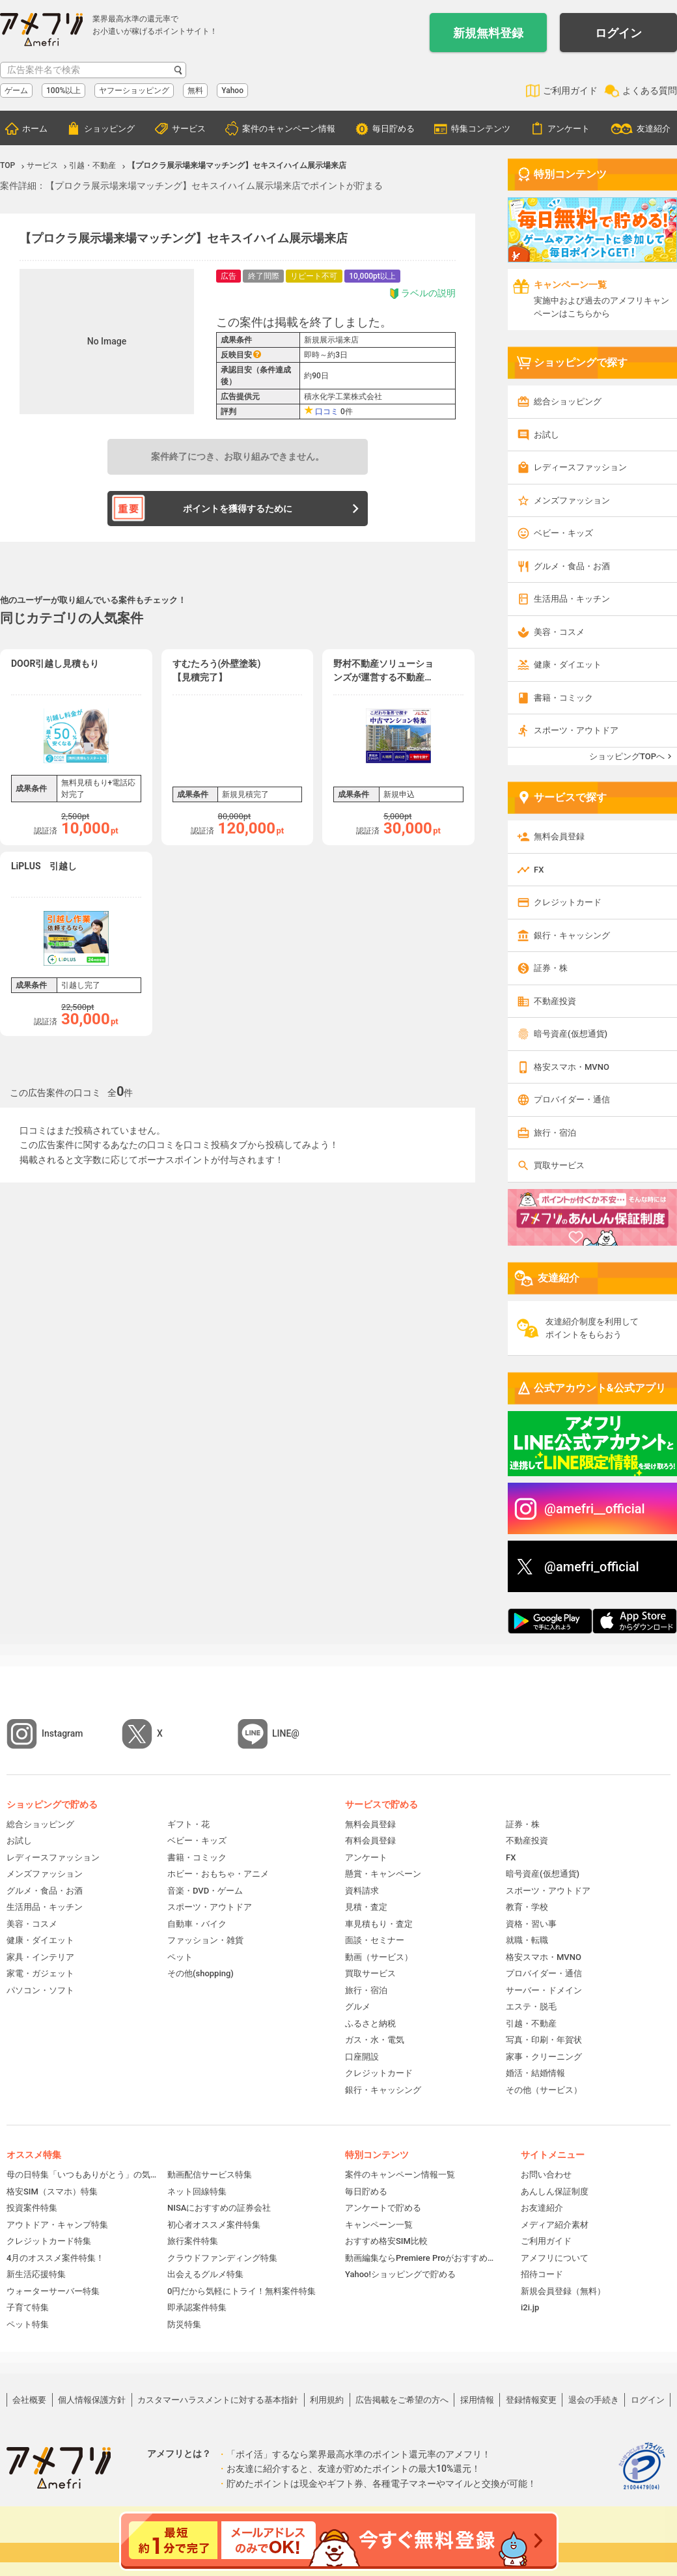  What do you see at coordinates (544, 1990) in the screenshot?
I see `サーバー・ドメイン` at bounding box center [544, 1990].